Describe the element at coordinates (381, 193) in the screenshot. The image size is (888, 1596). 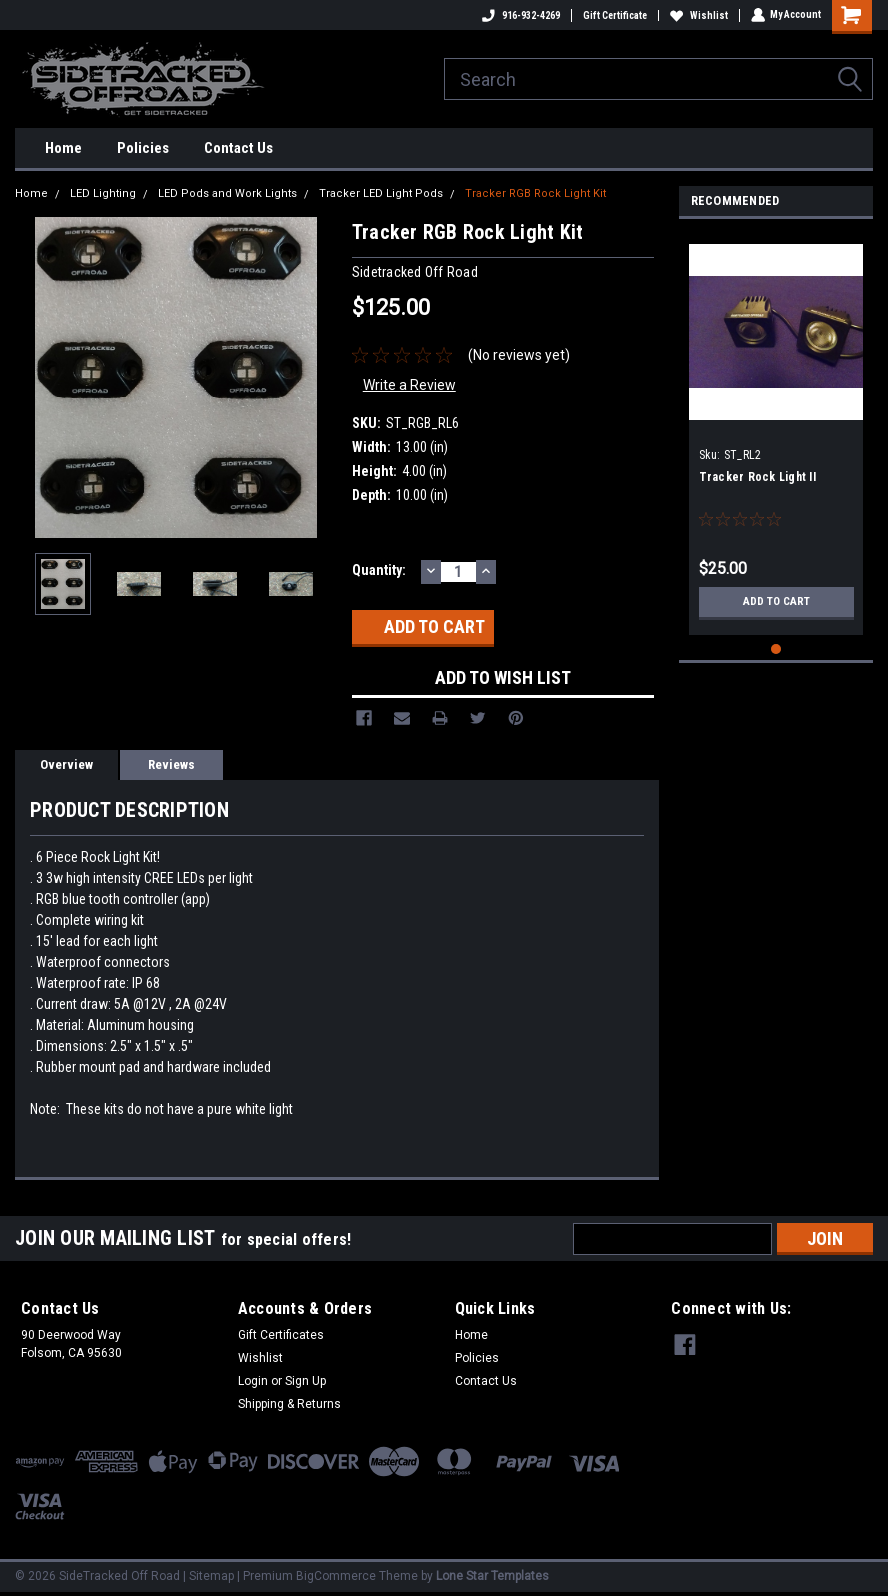
I see `Tracker LED Light Pods` at that location.